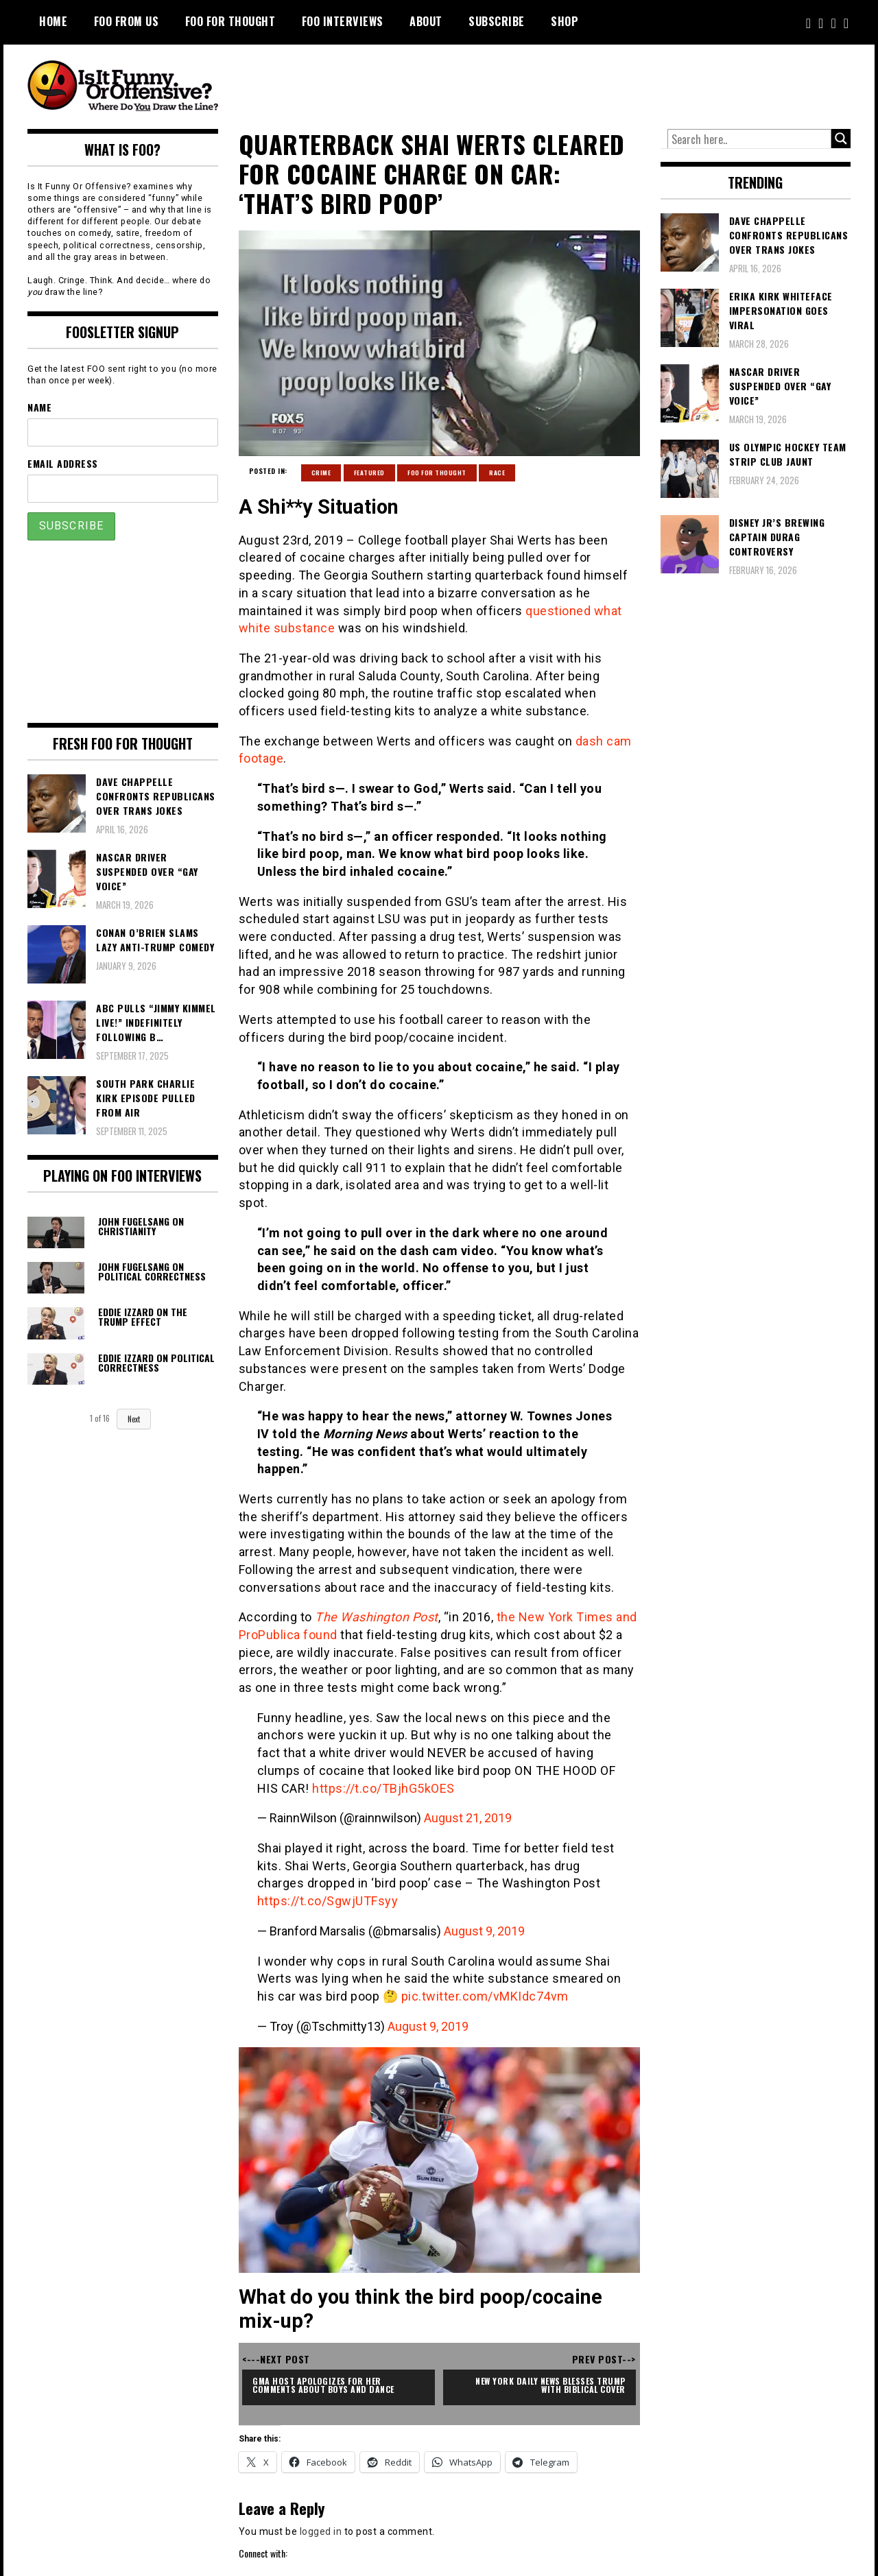  Describe the element at coordinates (39, 407) in the screenshot. I see `Name` at that location.